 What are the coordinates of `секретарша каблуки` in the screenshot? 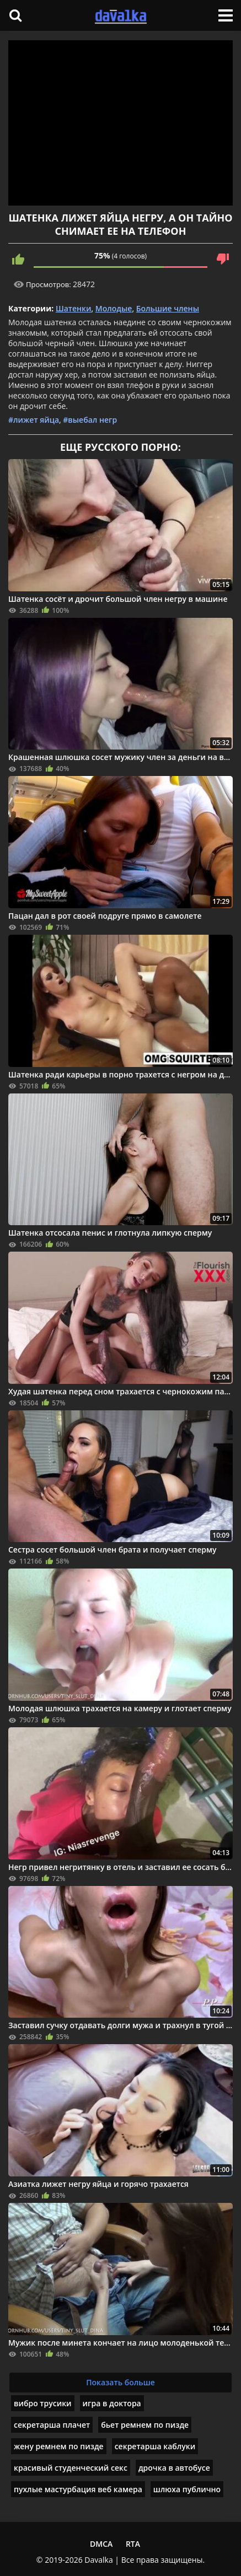 It's located at (155, 2446).